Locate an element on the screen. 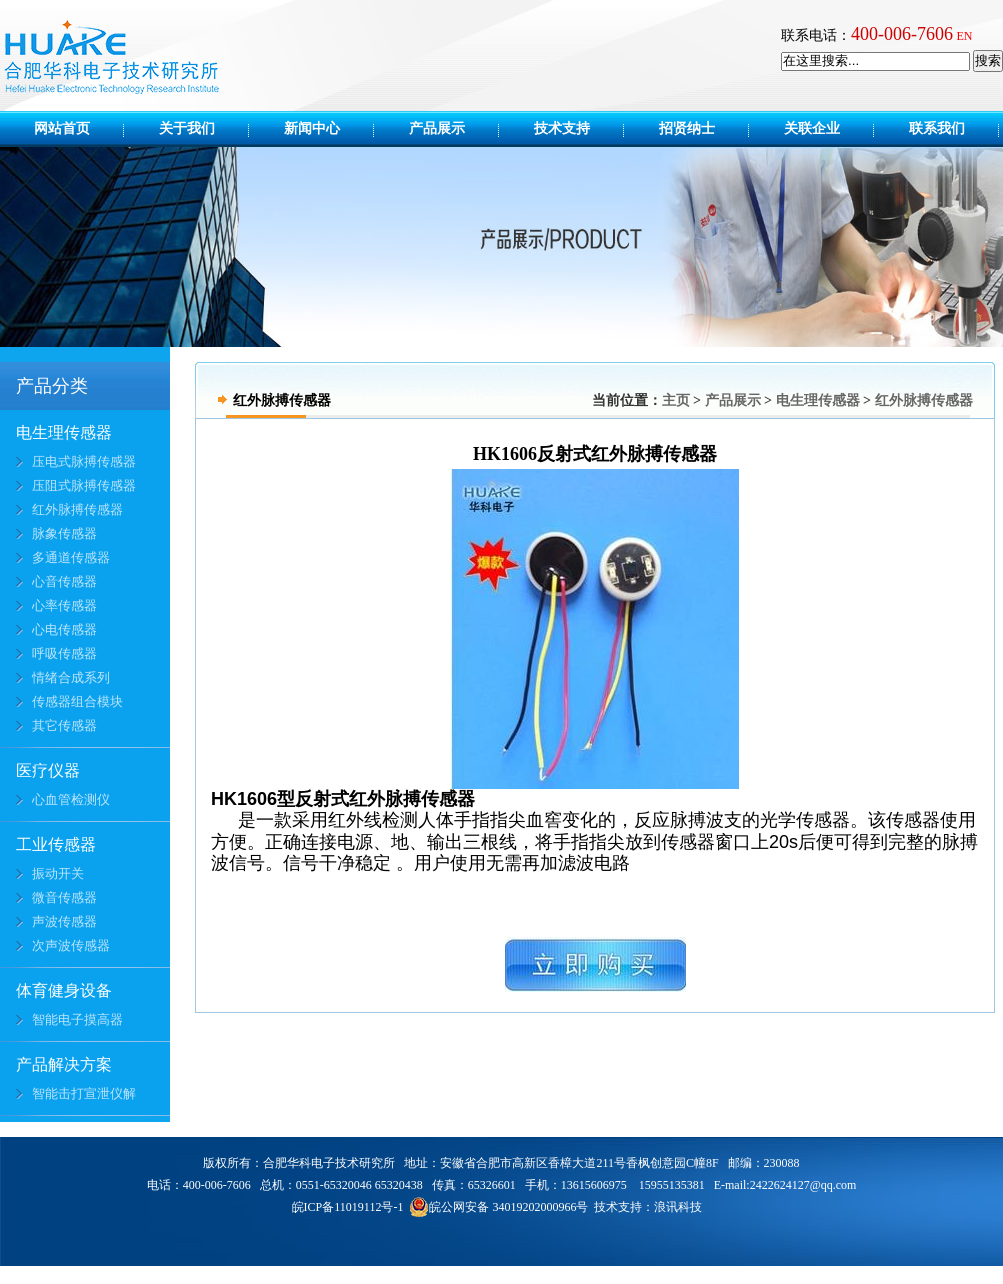 This screenshot has height=1284, width=1003. 皖公网安备 34019202000966号 is located at coordinates (498, 1207).